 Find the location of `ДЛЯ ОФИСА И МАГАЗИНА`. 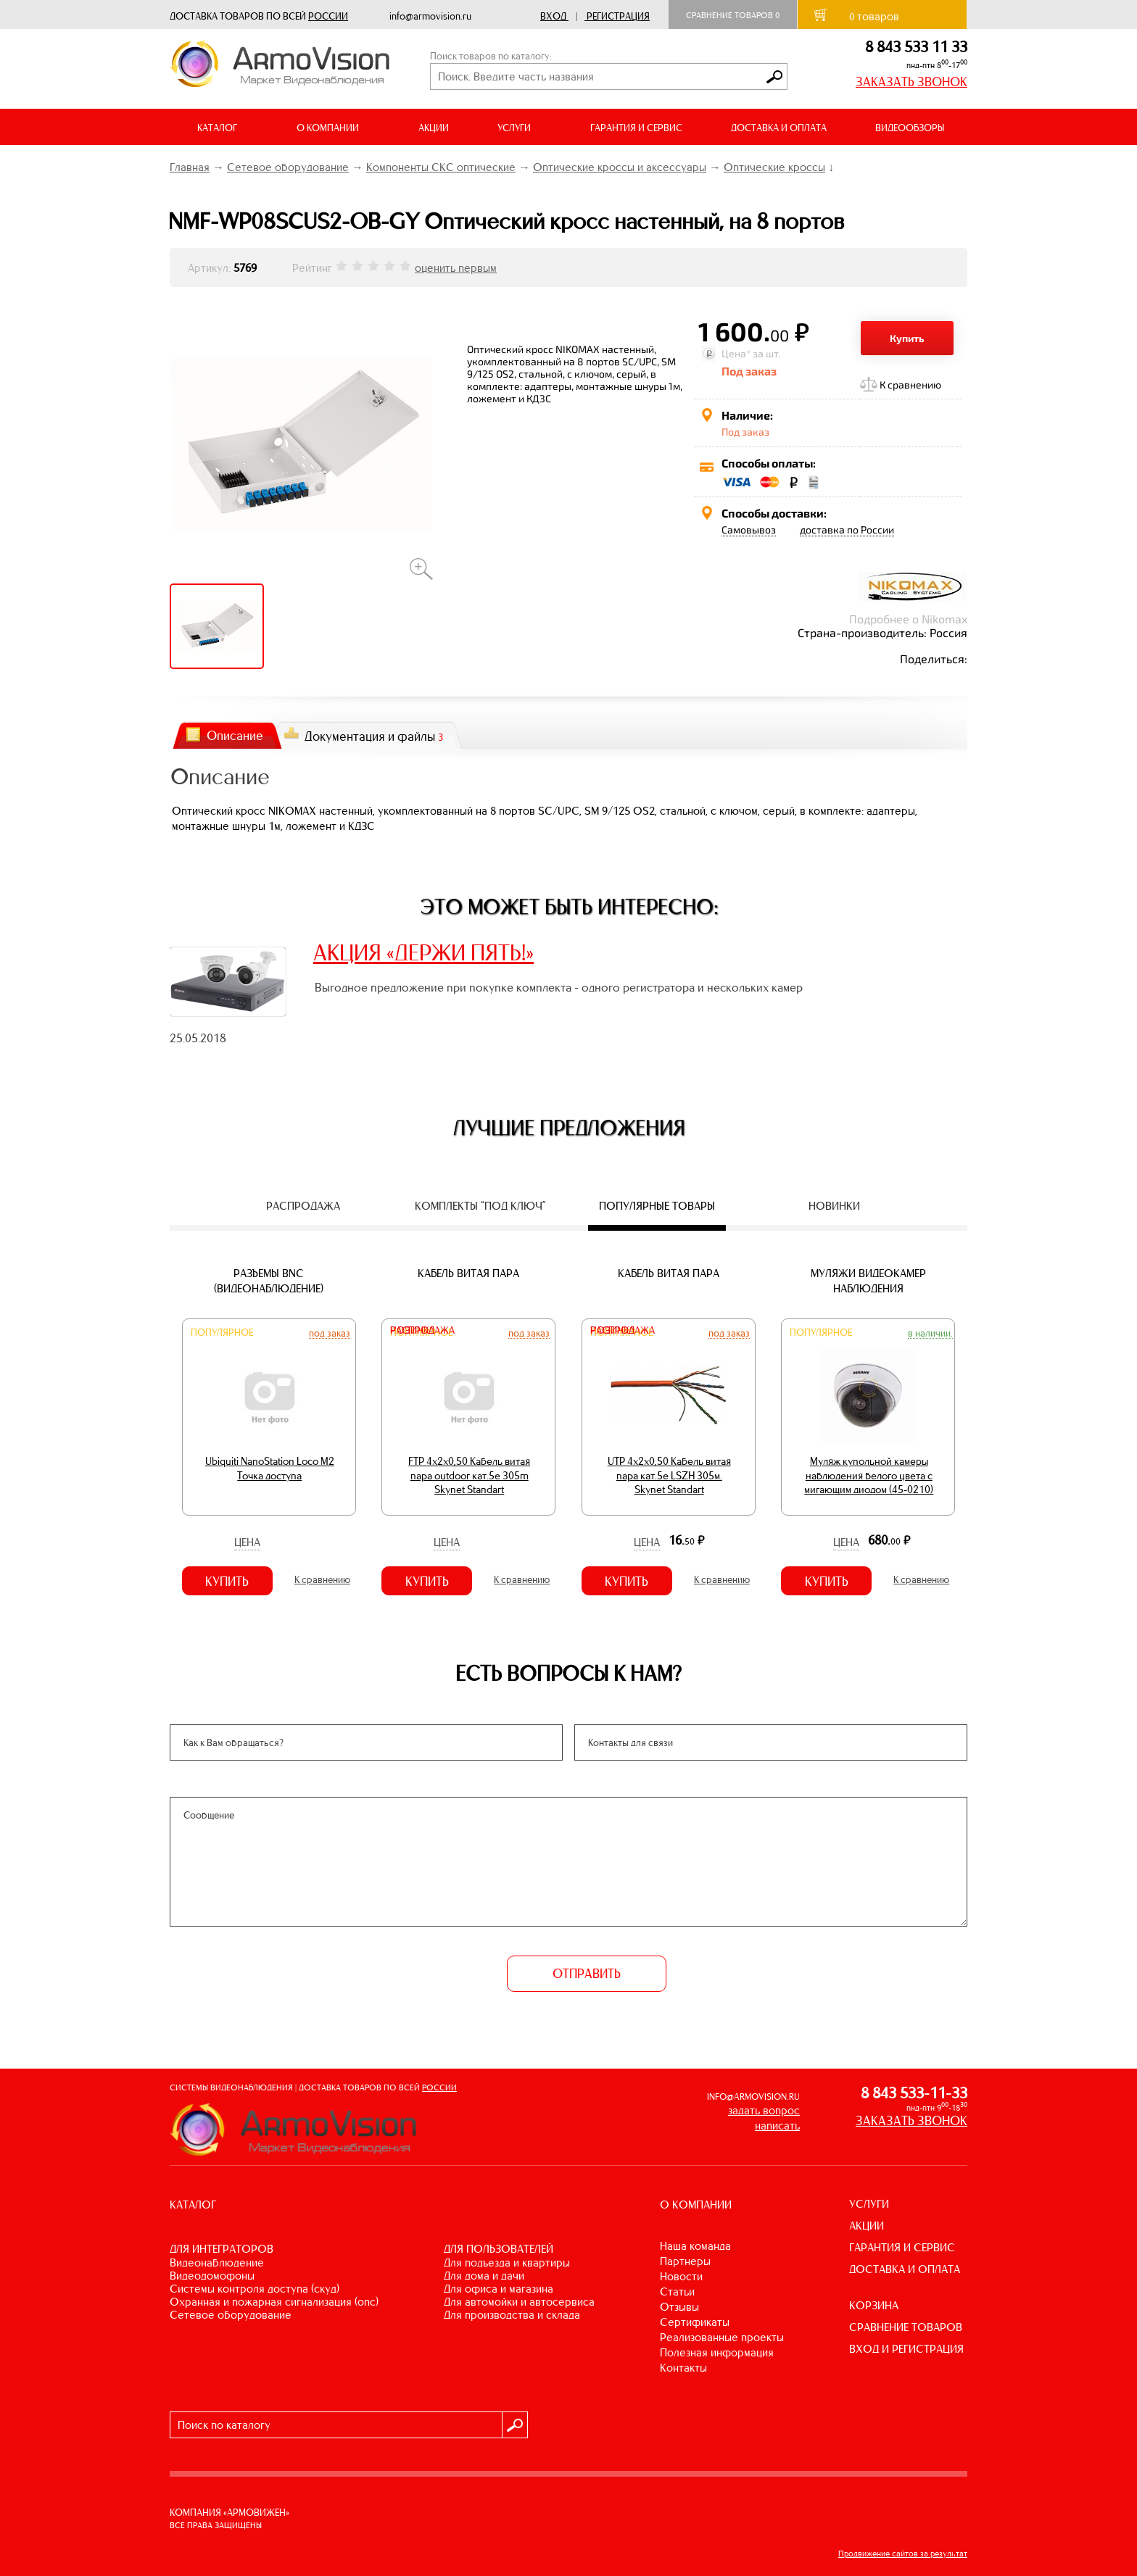

ДЛЯ ОФИСА И МАГАЗИНА is located at coordinates (498, 2288).